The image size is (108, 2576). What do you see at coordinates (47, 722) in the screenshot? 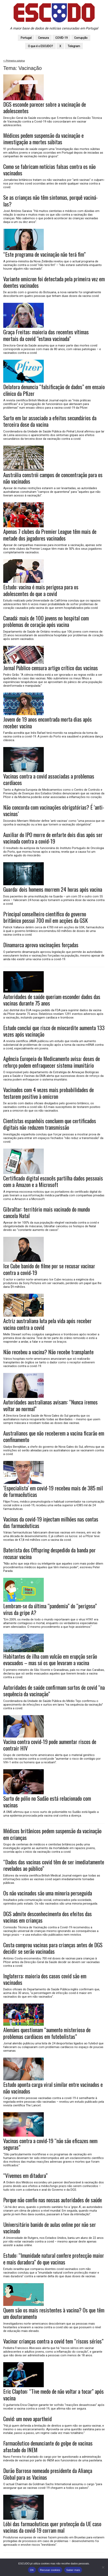
I see `Jovem de 19 anos encontrada morta dias após receber vacina` at bounding box center [47, 722].